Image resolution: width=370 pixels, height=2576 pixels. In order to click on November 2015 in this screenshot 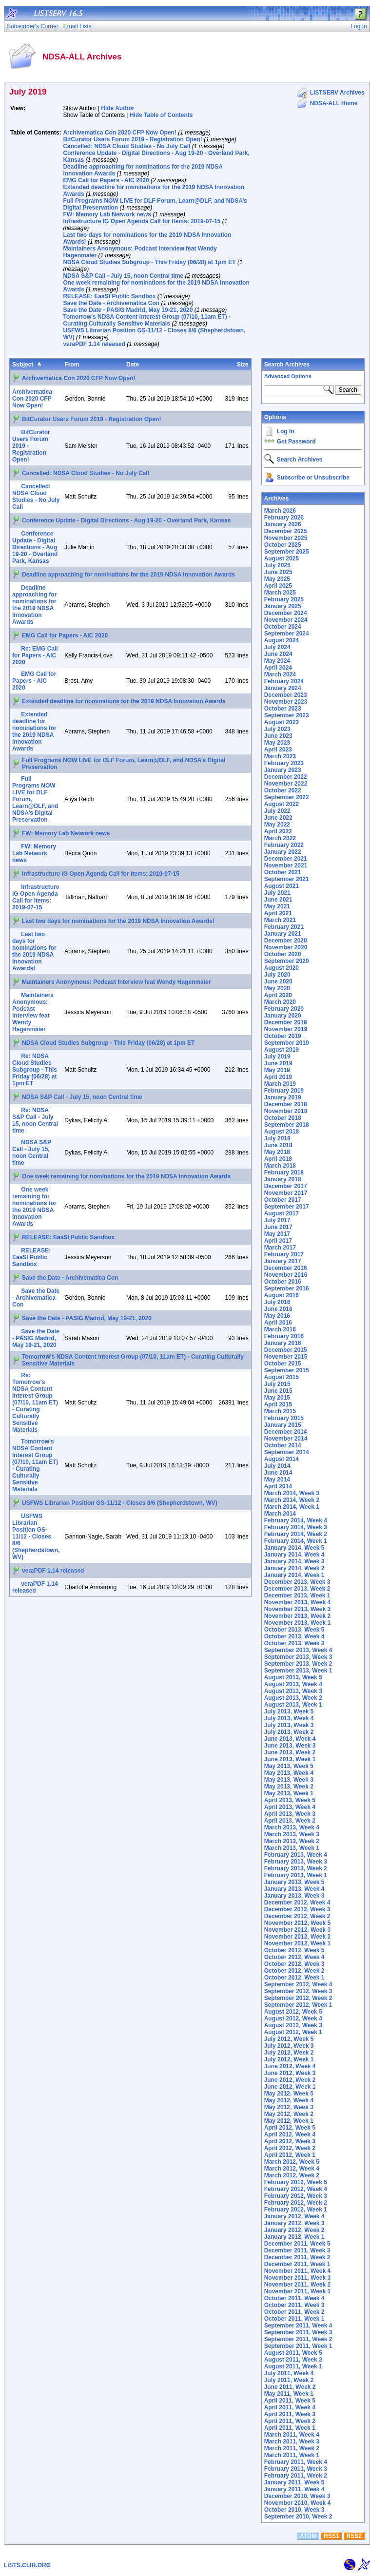, I will do `click(286, 1356)`.